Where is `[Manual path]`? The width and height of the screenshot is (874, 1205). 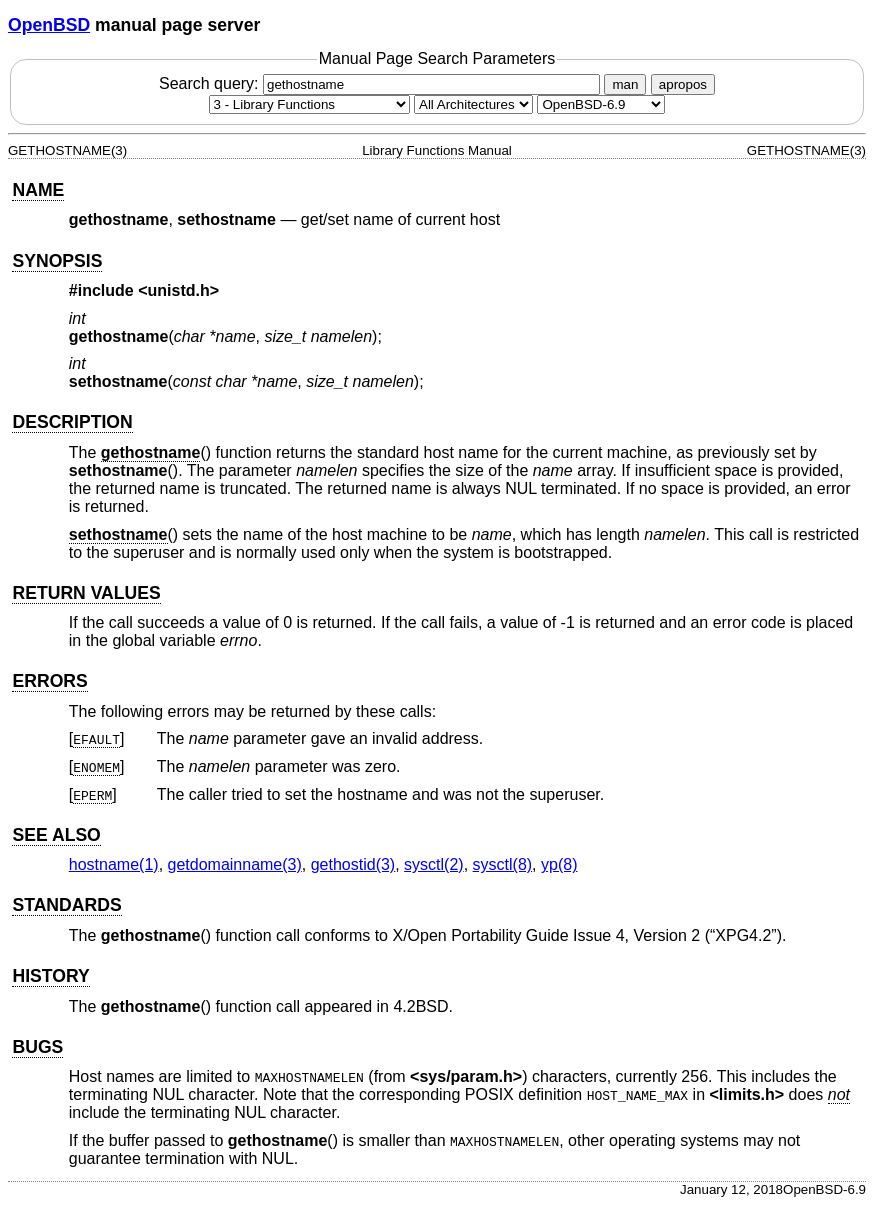
[Manual path] is located at coordinates (601, 104).